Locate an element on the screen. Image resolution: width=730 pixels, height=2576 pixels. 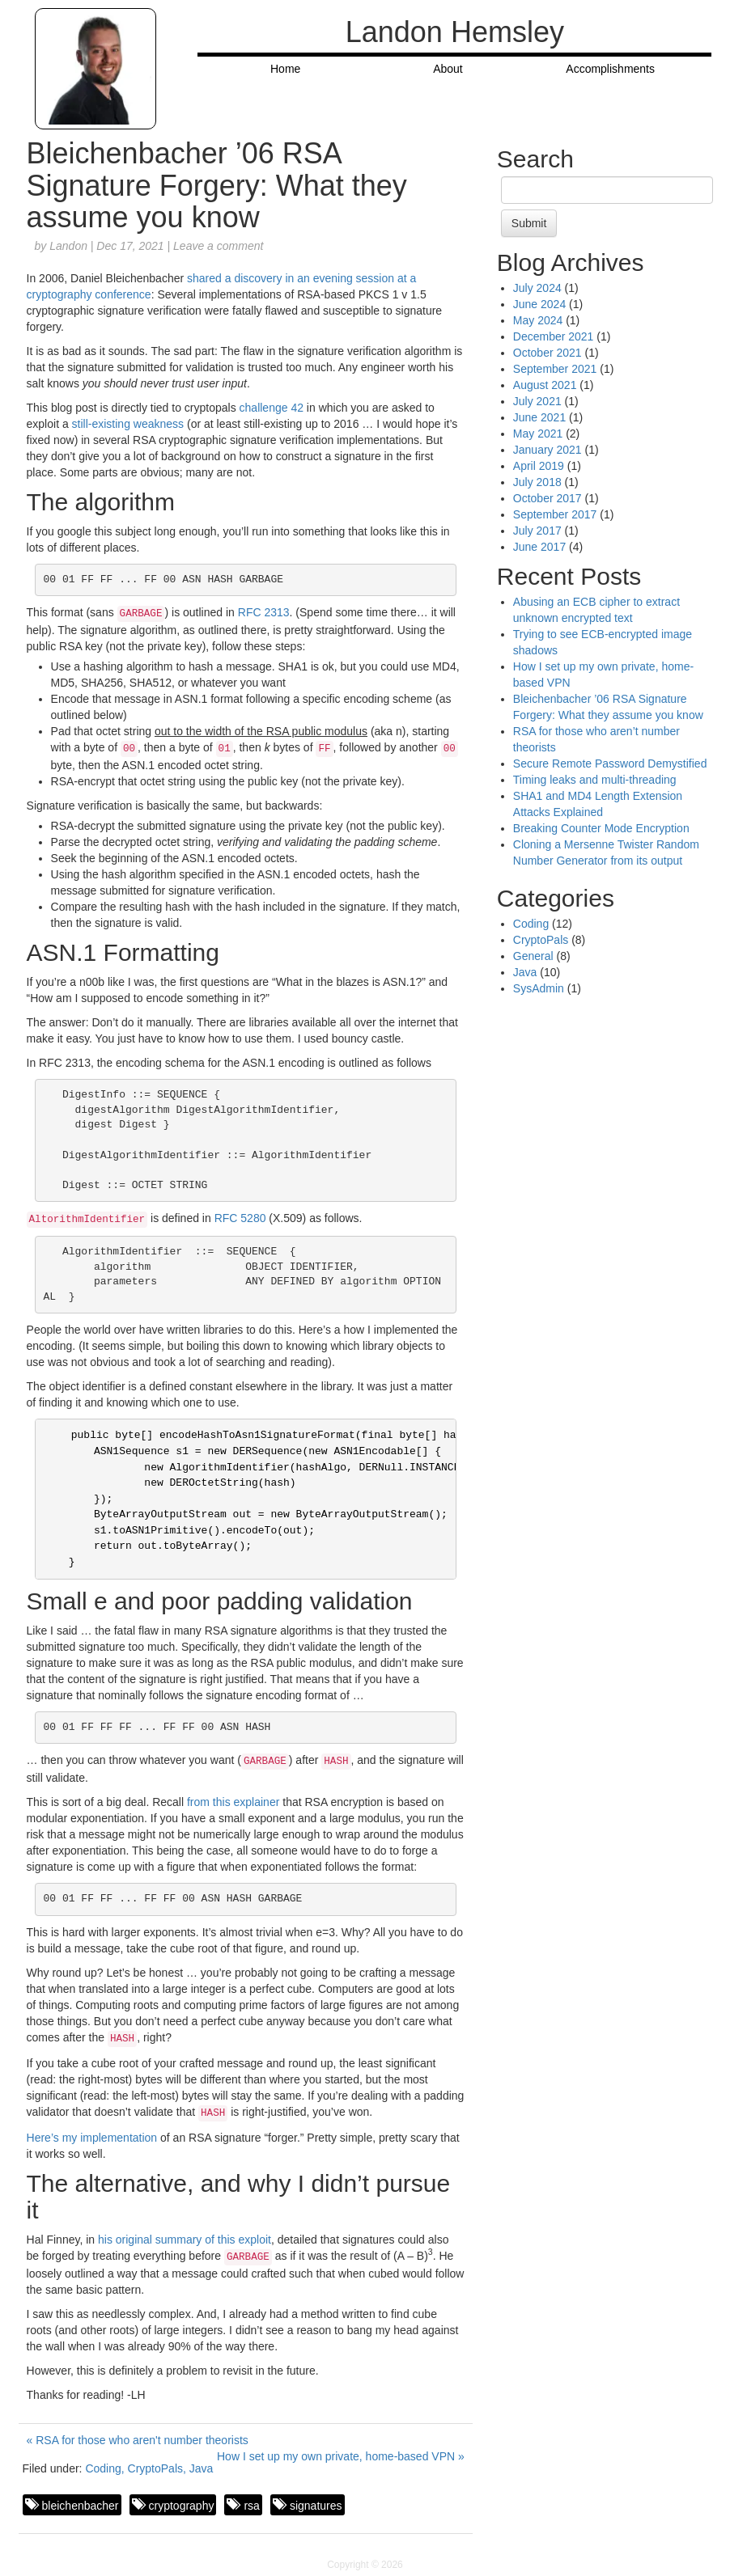
from this explainer is located at coordinates (233, 1802).